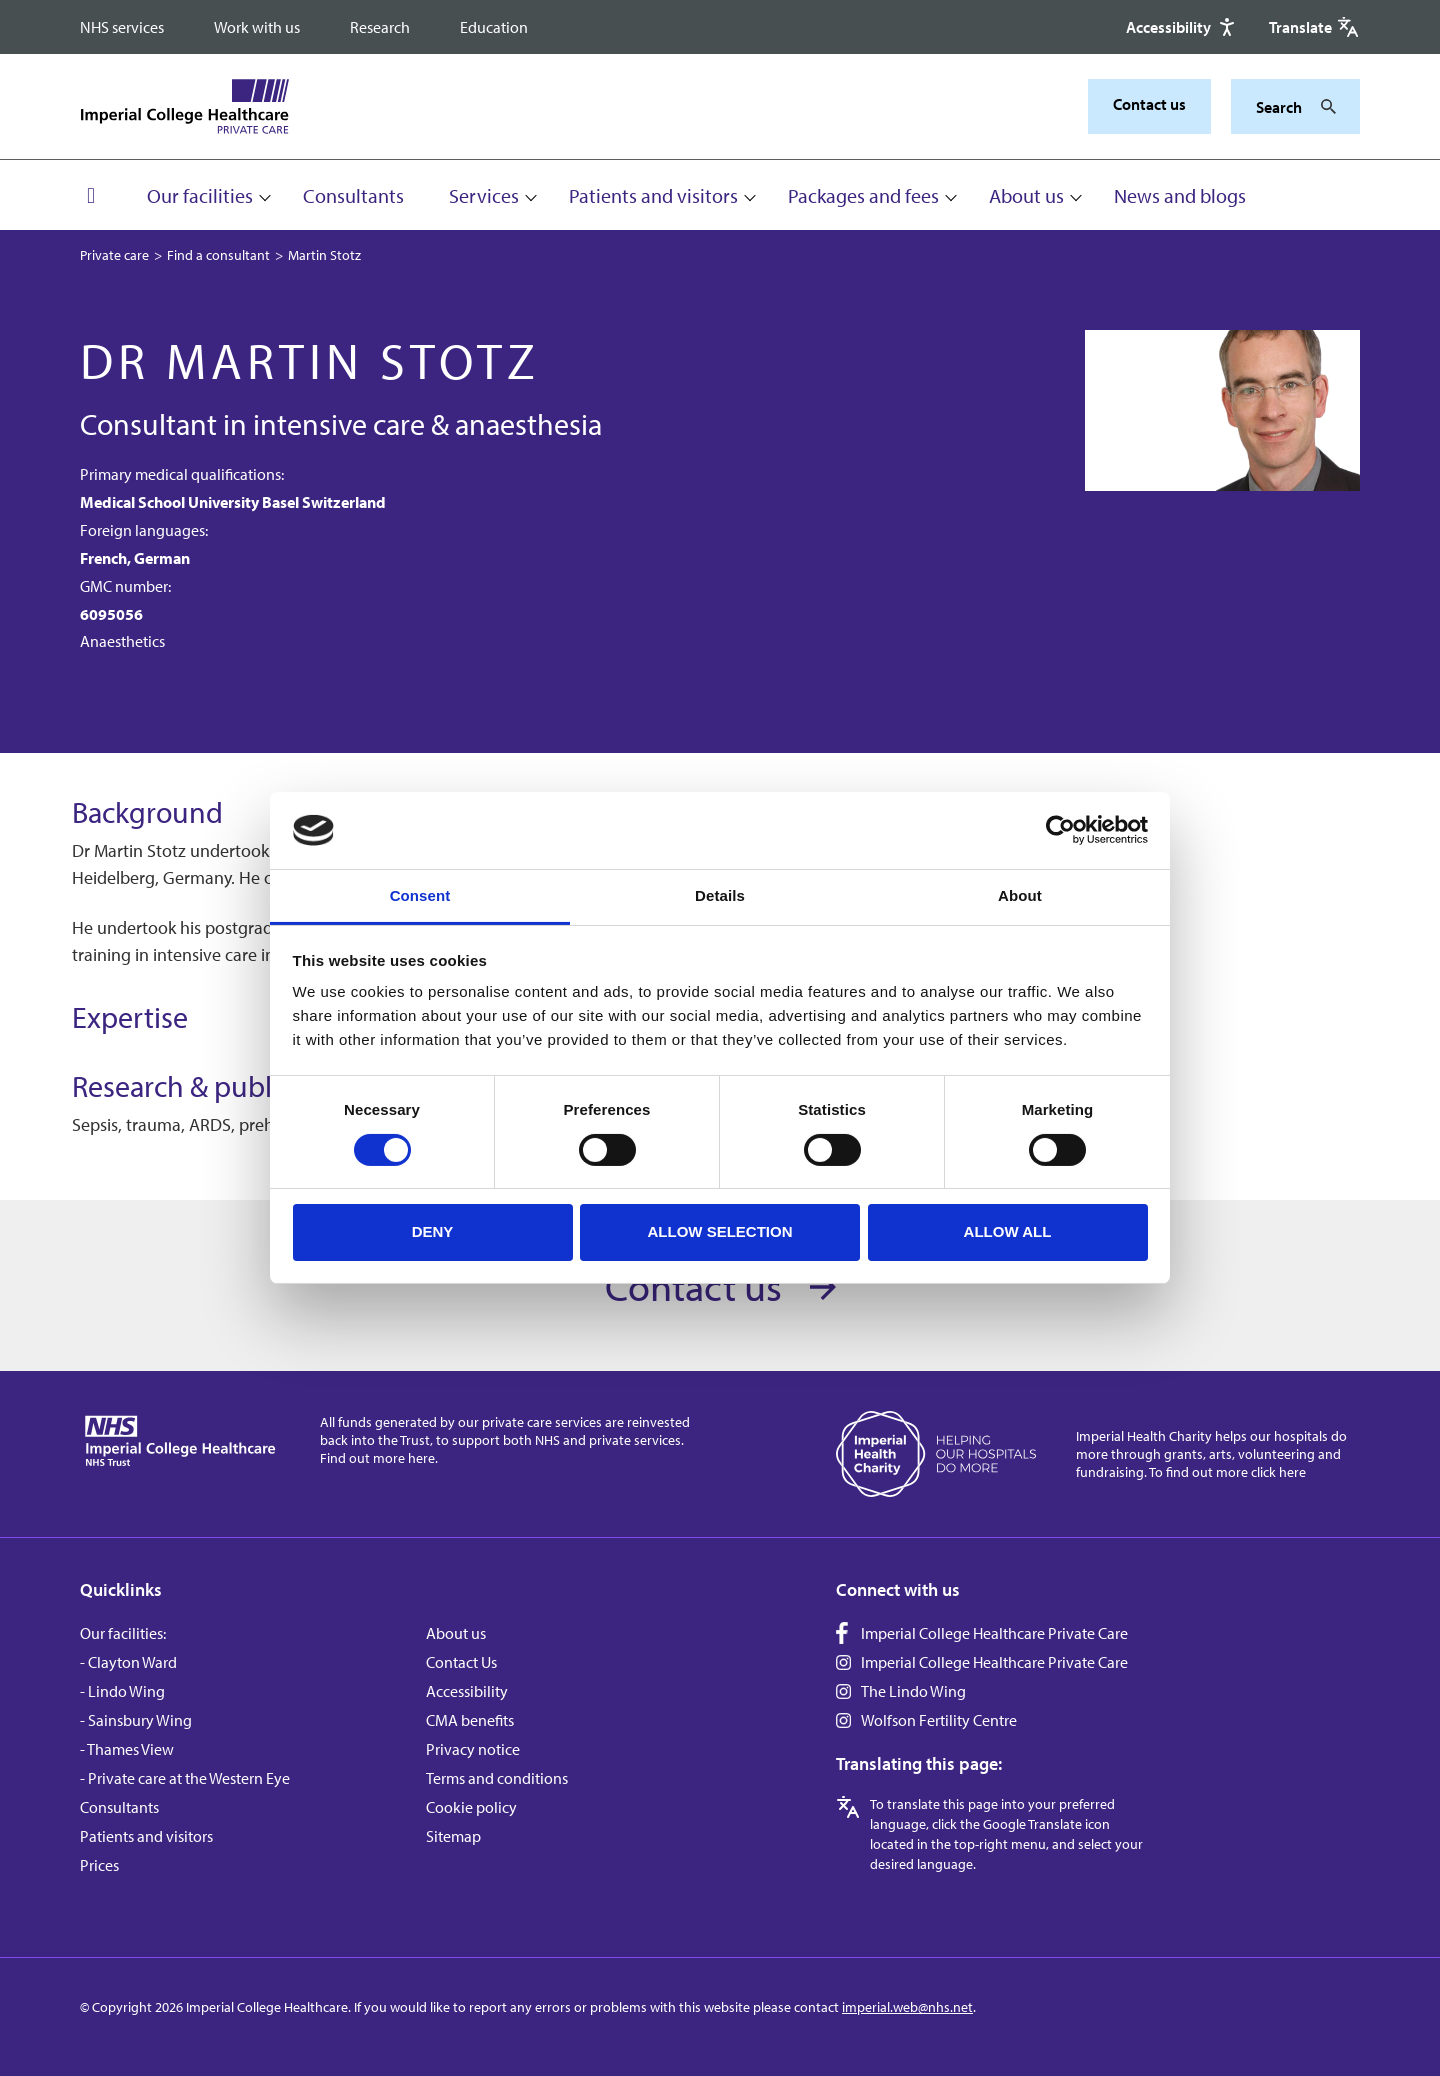  I want to click on Allow selection, so click(720, 1231).